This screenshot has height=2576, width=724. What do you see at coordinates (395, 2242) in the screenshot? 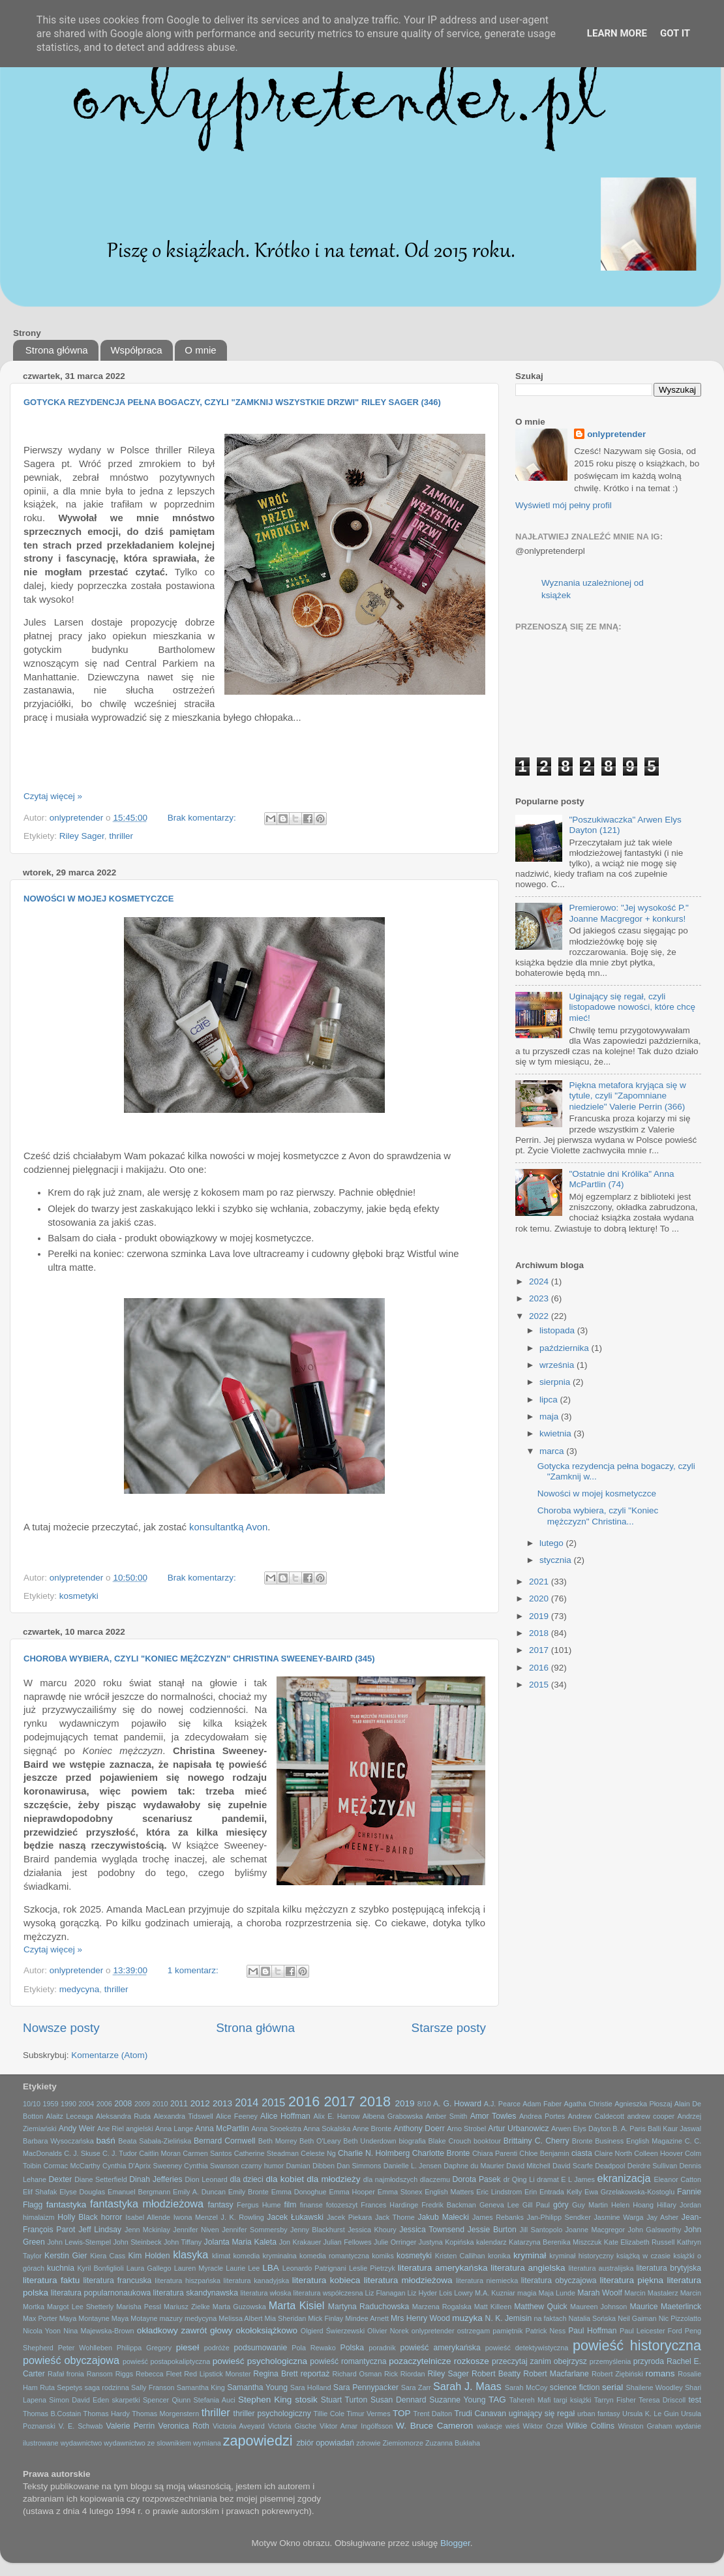
I see `Julie Orringer` at bounding box center [395, 2242].